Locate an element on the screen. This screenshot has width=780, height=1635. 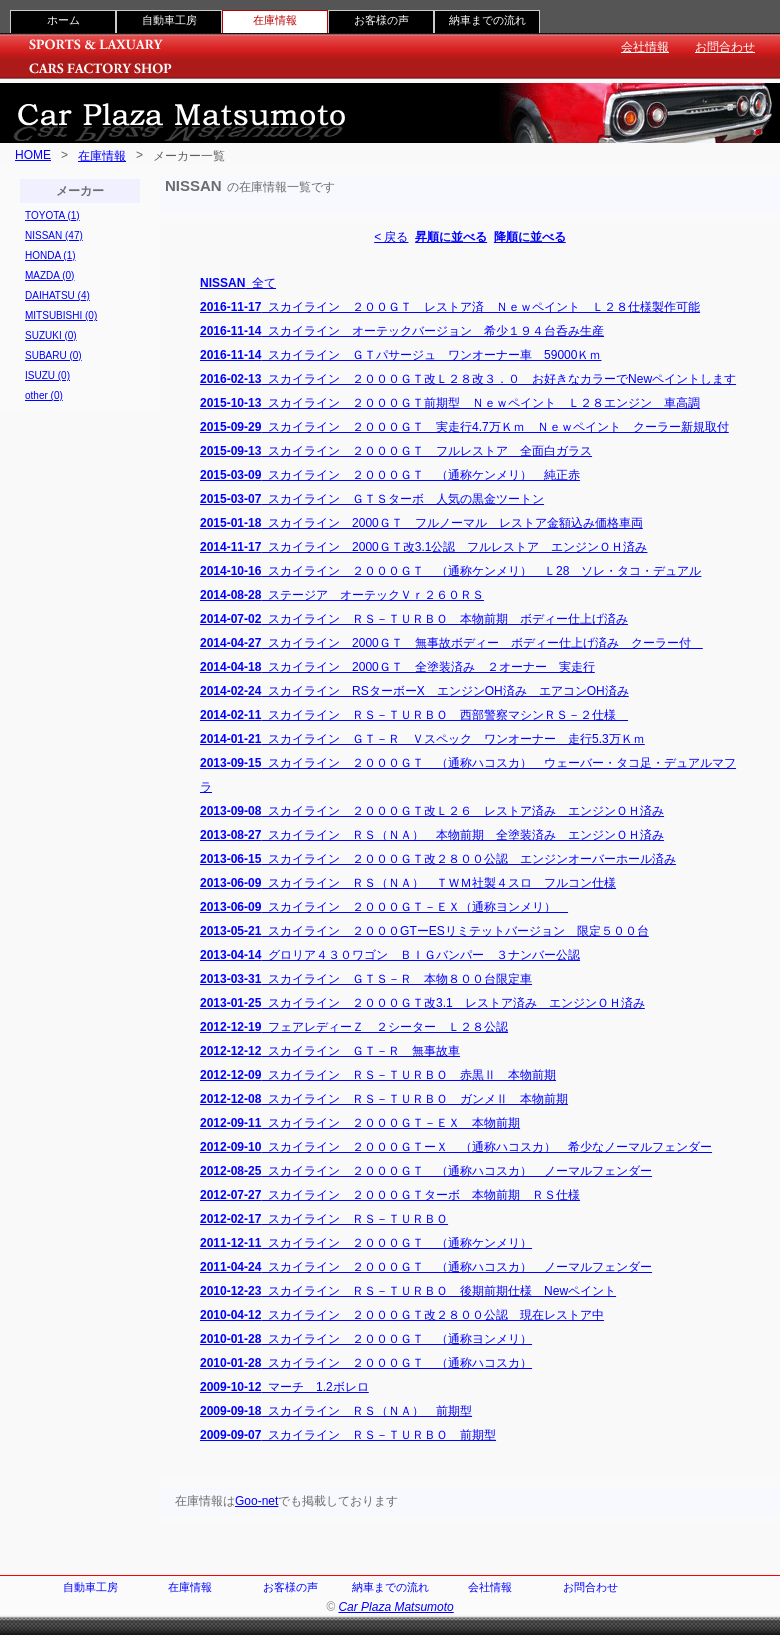
全て is located at coordinates (238, 283).